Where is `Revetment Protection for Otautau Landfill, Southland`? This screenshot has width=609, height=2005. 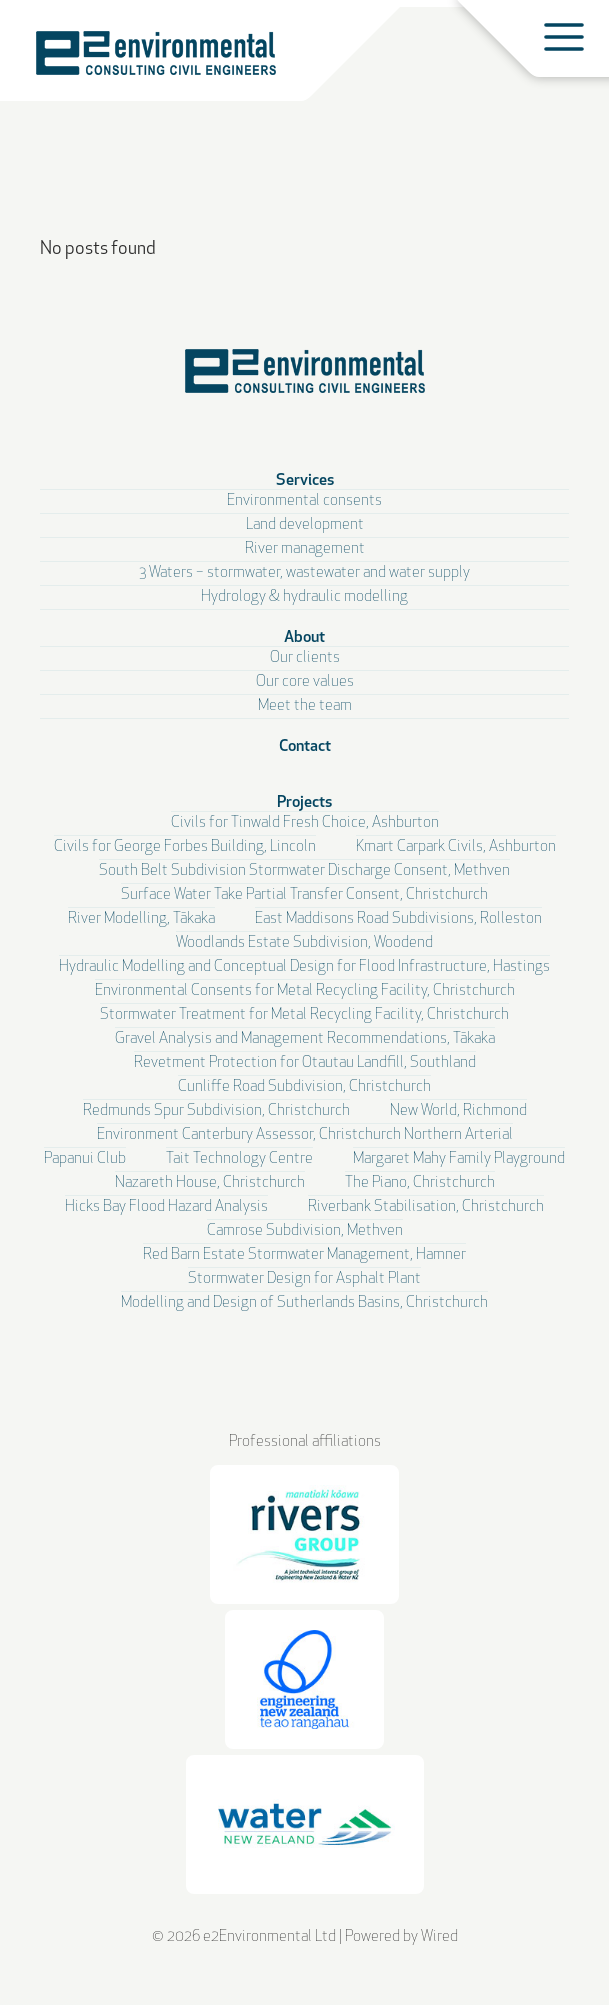
Revetment Protection for Otautau Landfill, Southland is located at coordinates (305, 1063).